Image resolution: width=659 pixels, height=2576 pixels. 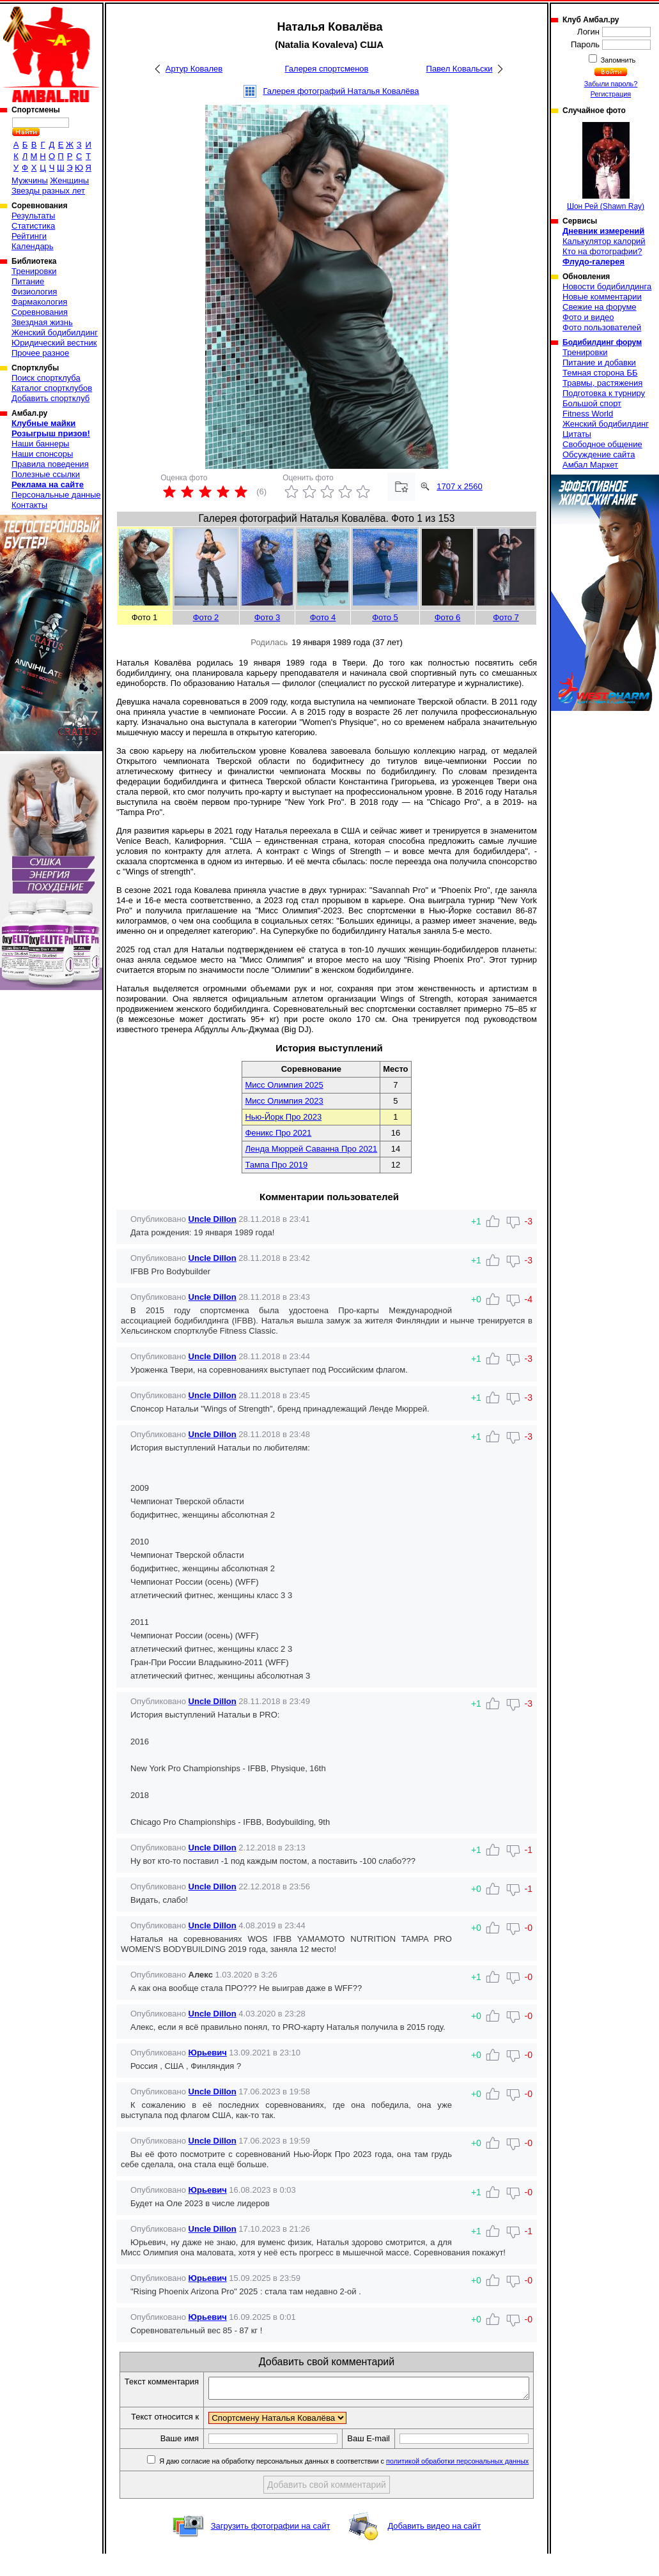 I want to click on Обсуждение сайта, so click(x=598, y=454).